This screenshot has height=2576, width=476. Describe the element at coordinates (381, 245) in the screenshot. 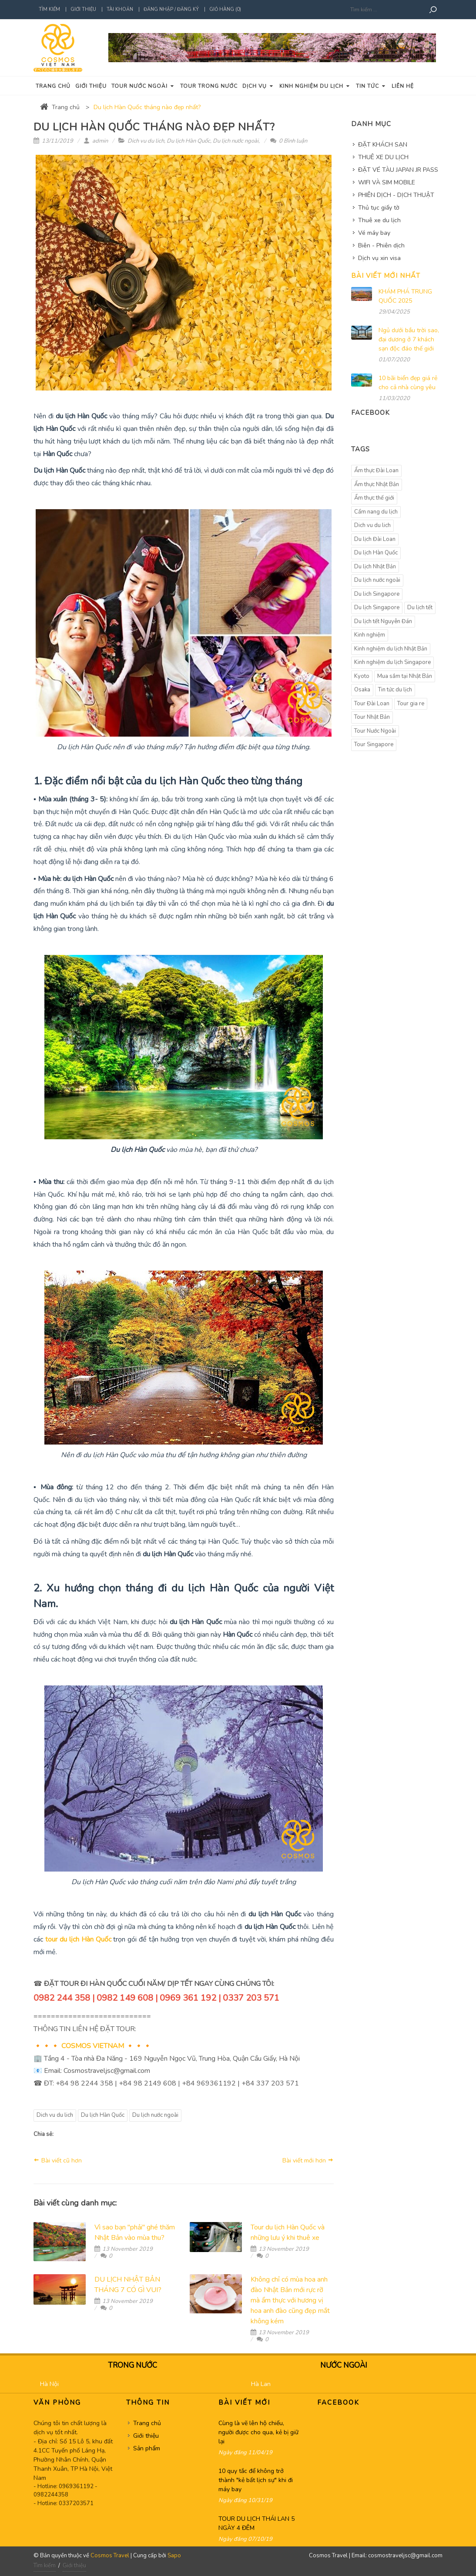

I see `Biên - Phiên dịch` at that location.